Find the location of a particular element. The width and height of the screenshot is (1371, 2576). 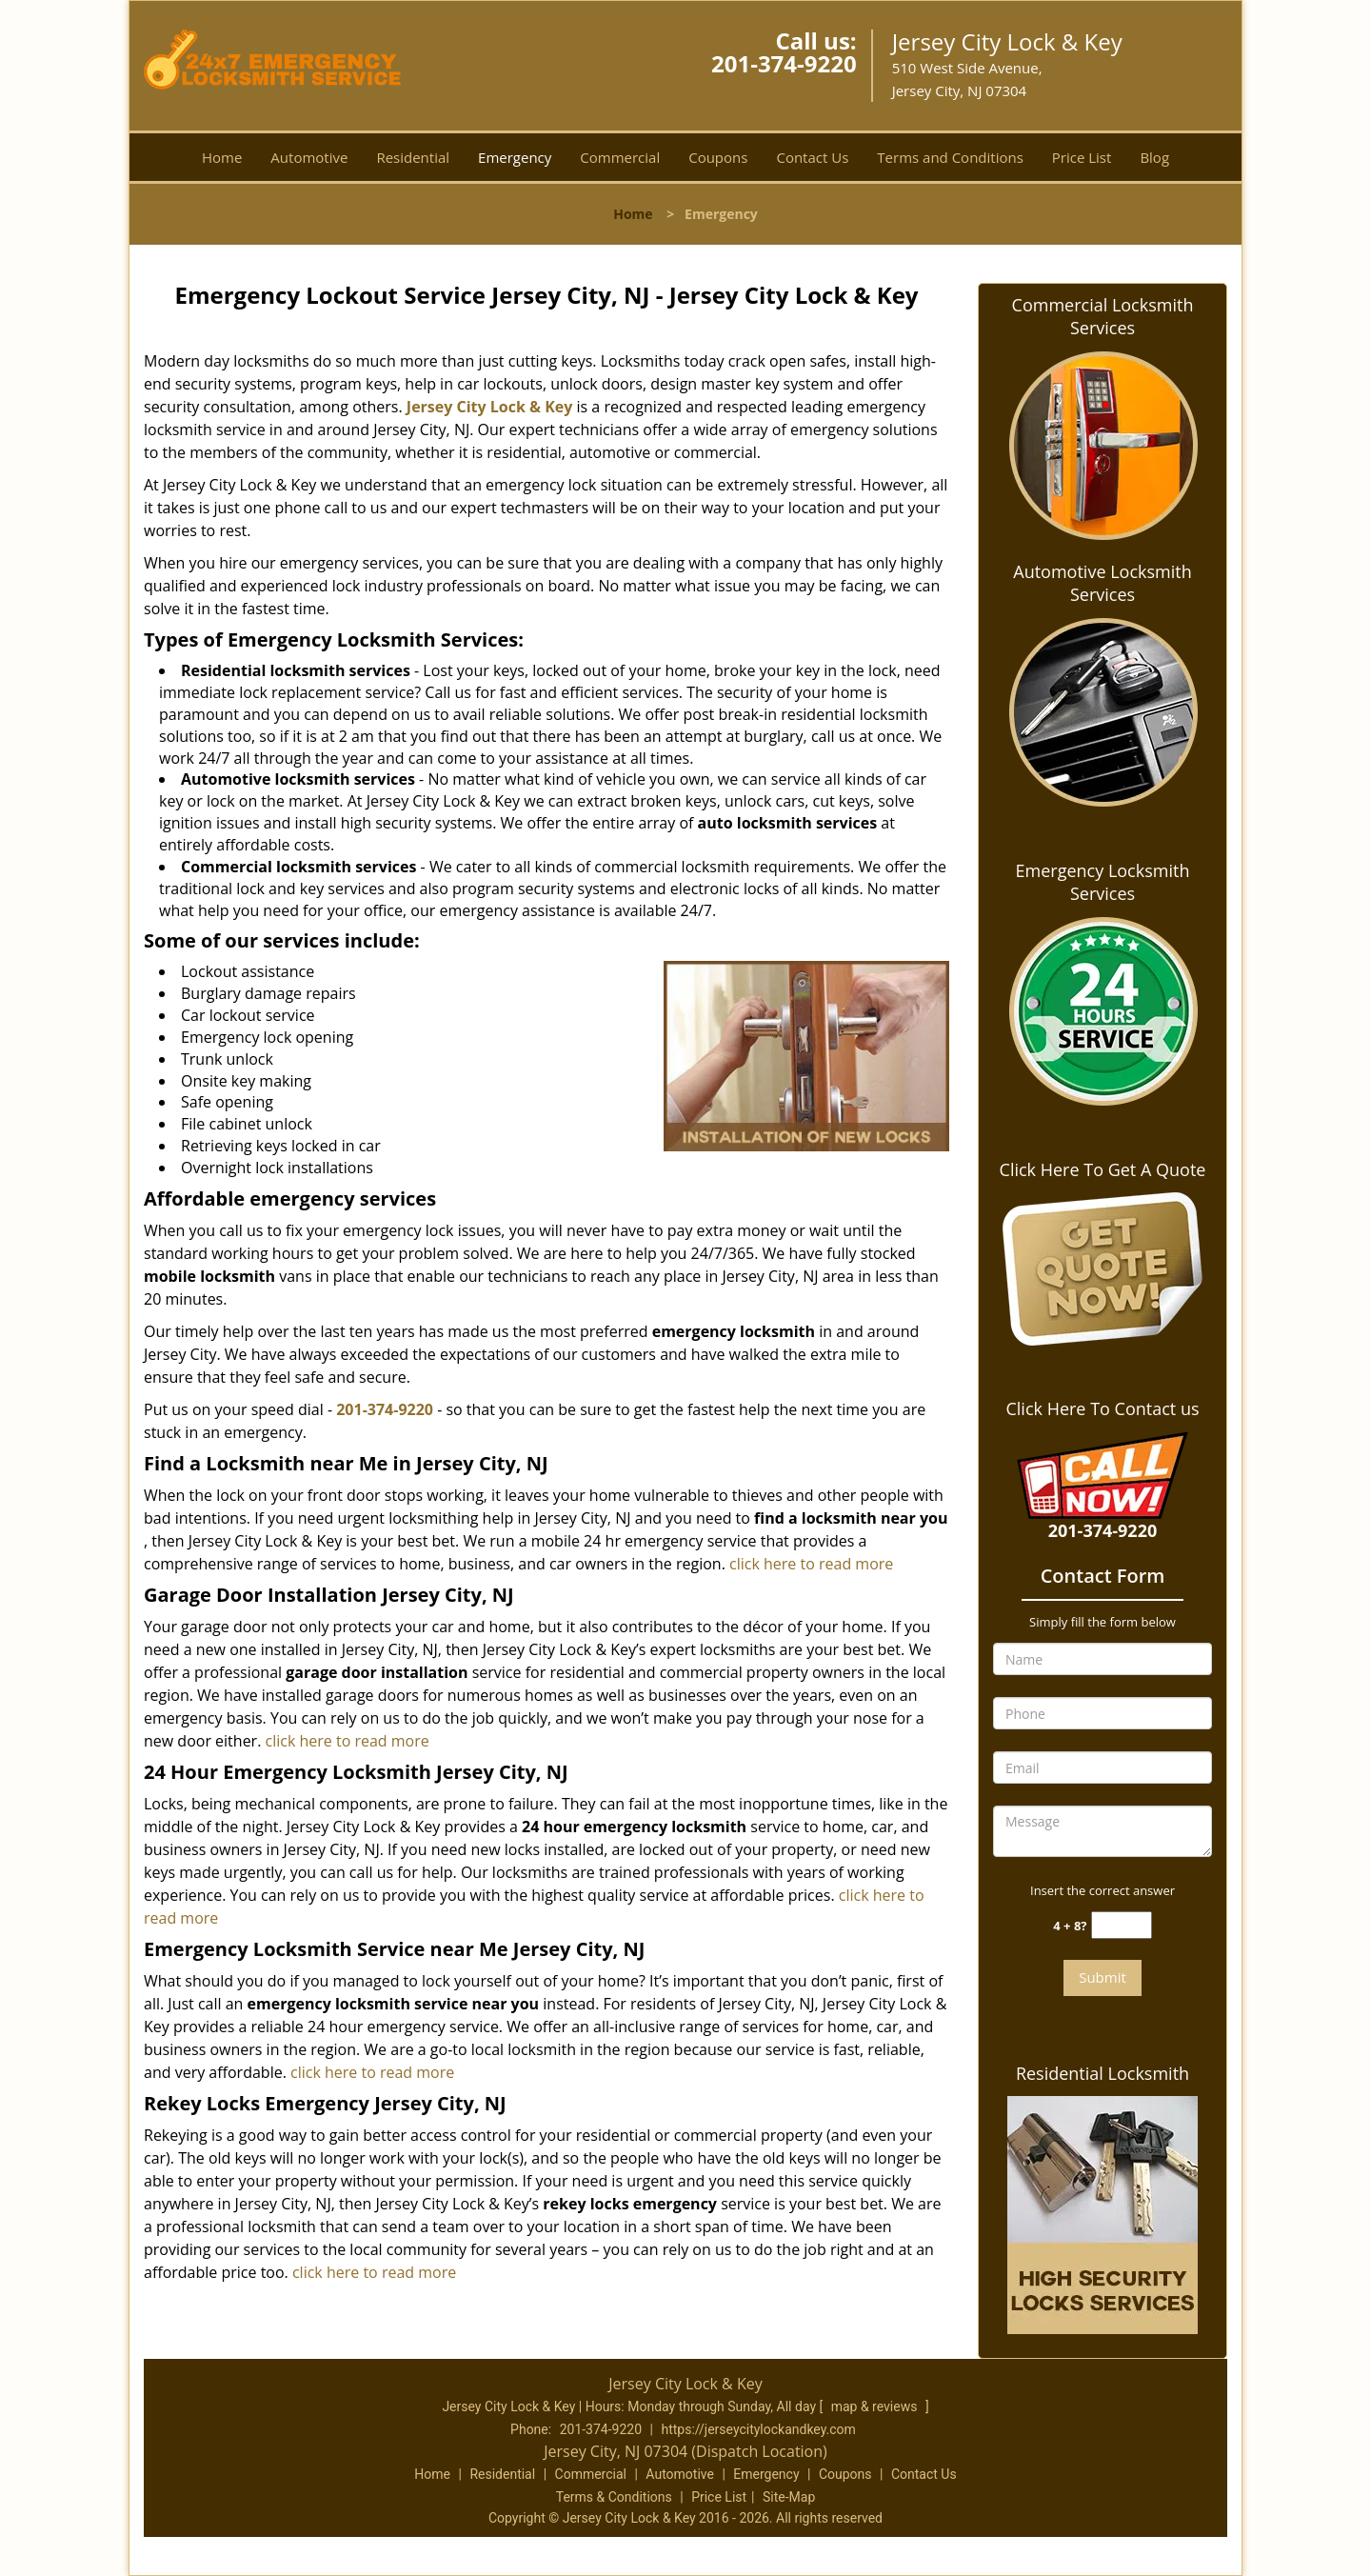

[captcha answer] is located at coordinates (1121, 1925).